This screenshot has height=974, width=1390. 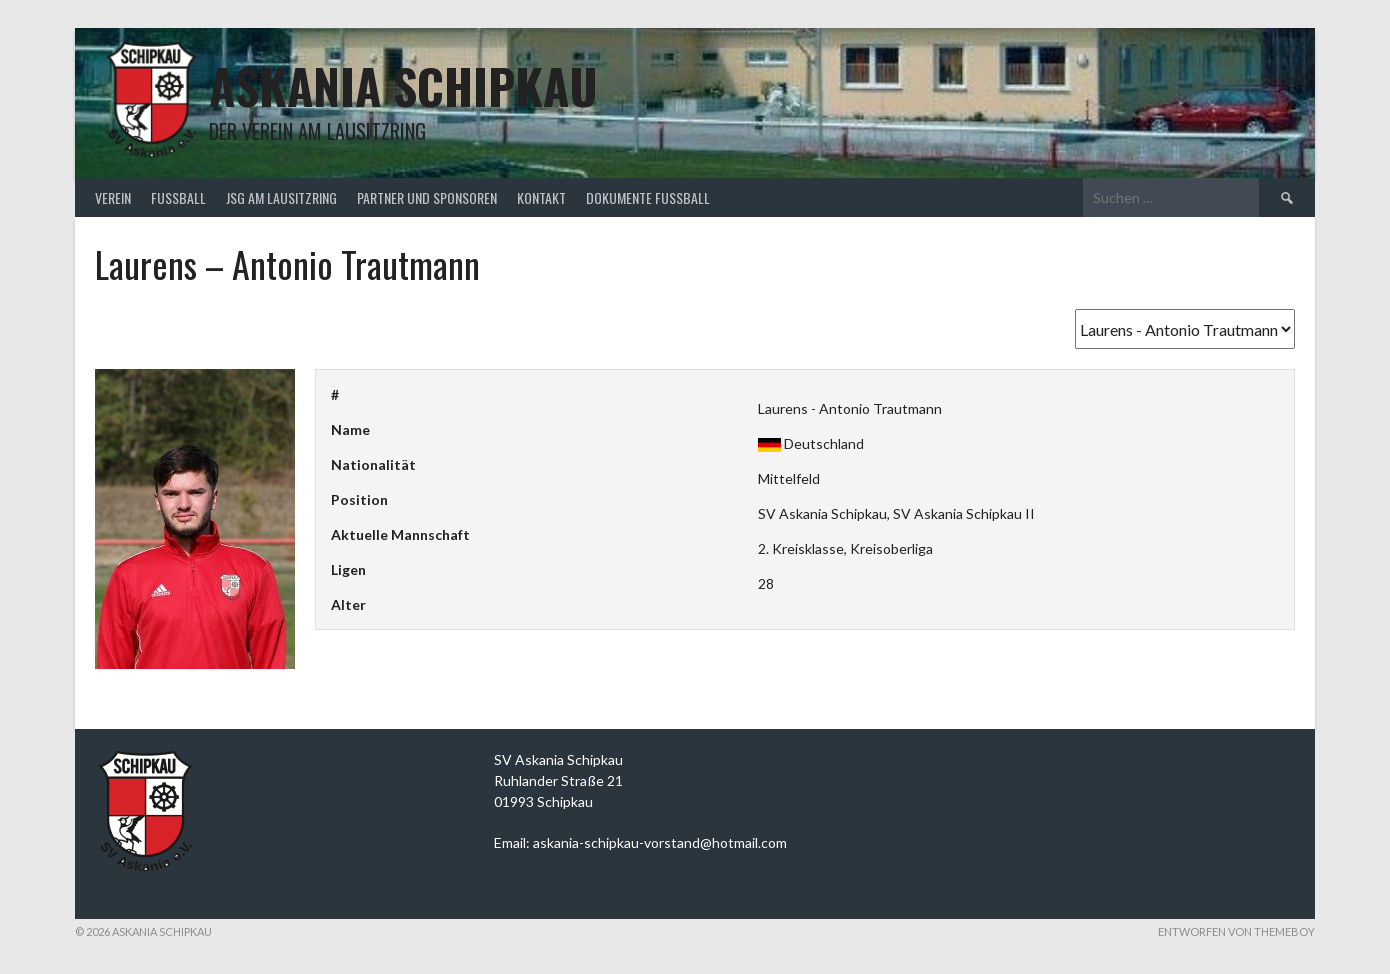 What do you see at coordinates (178, 197) in the screenshot?
I see `Fußball` at bounding box center [178, 197].